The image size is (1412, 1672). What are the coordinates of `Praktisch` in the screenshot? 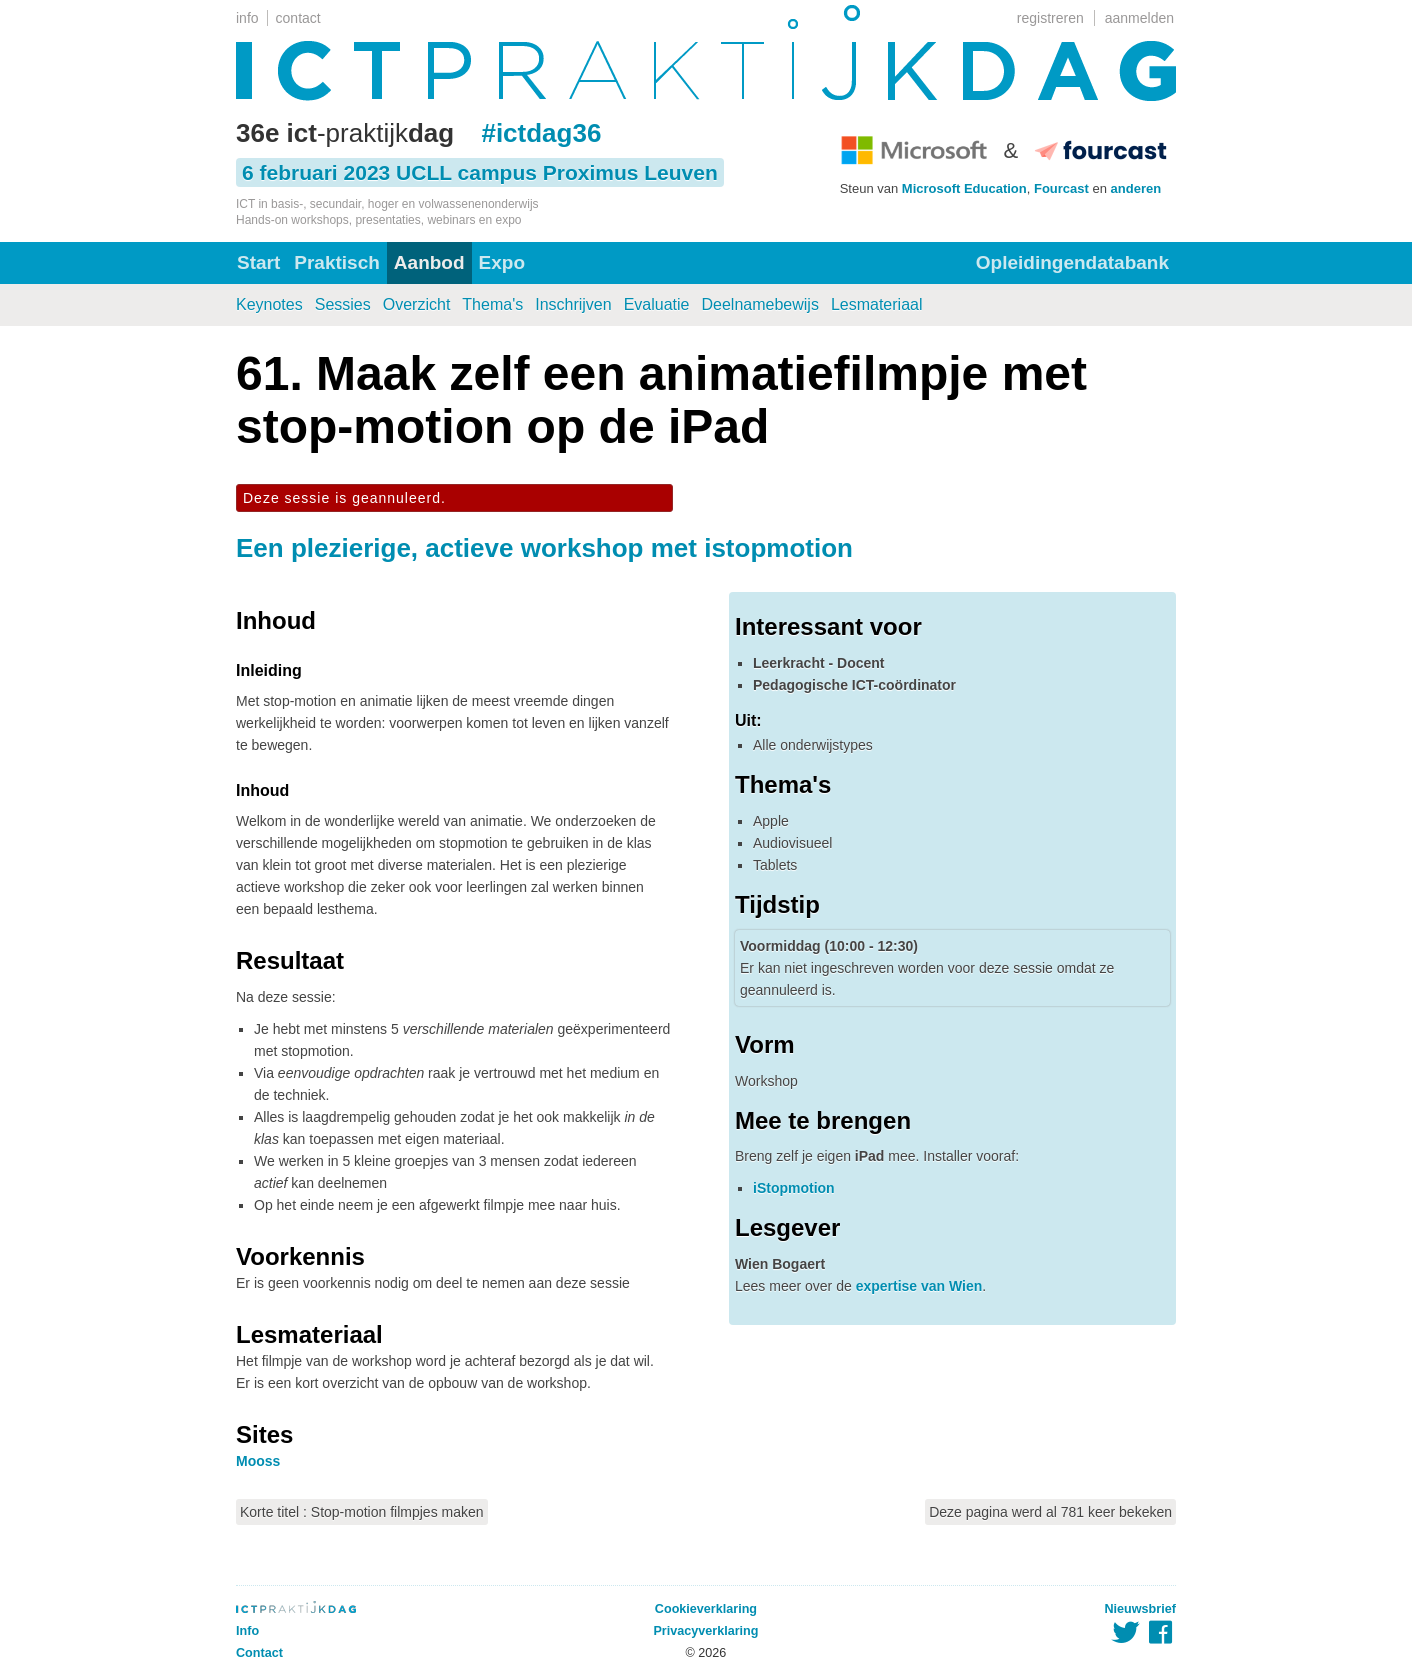 It's located at (337, 262).